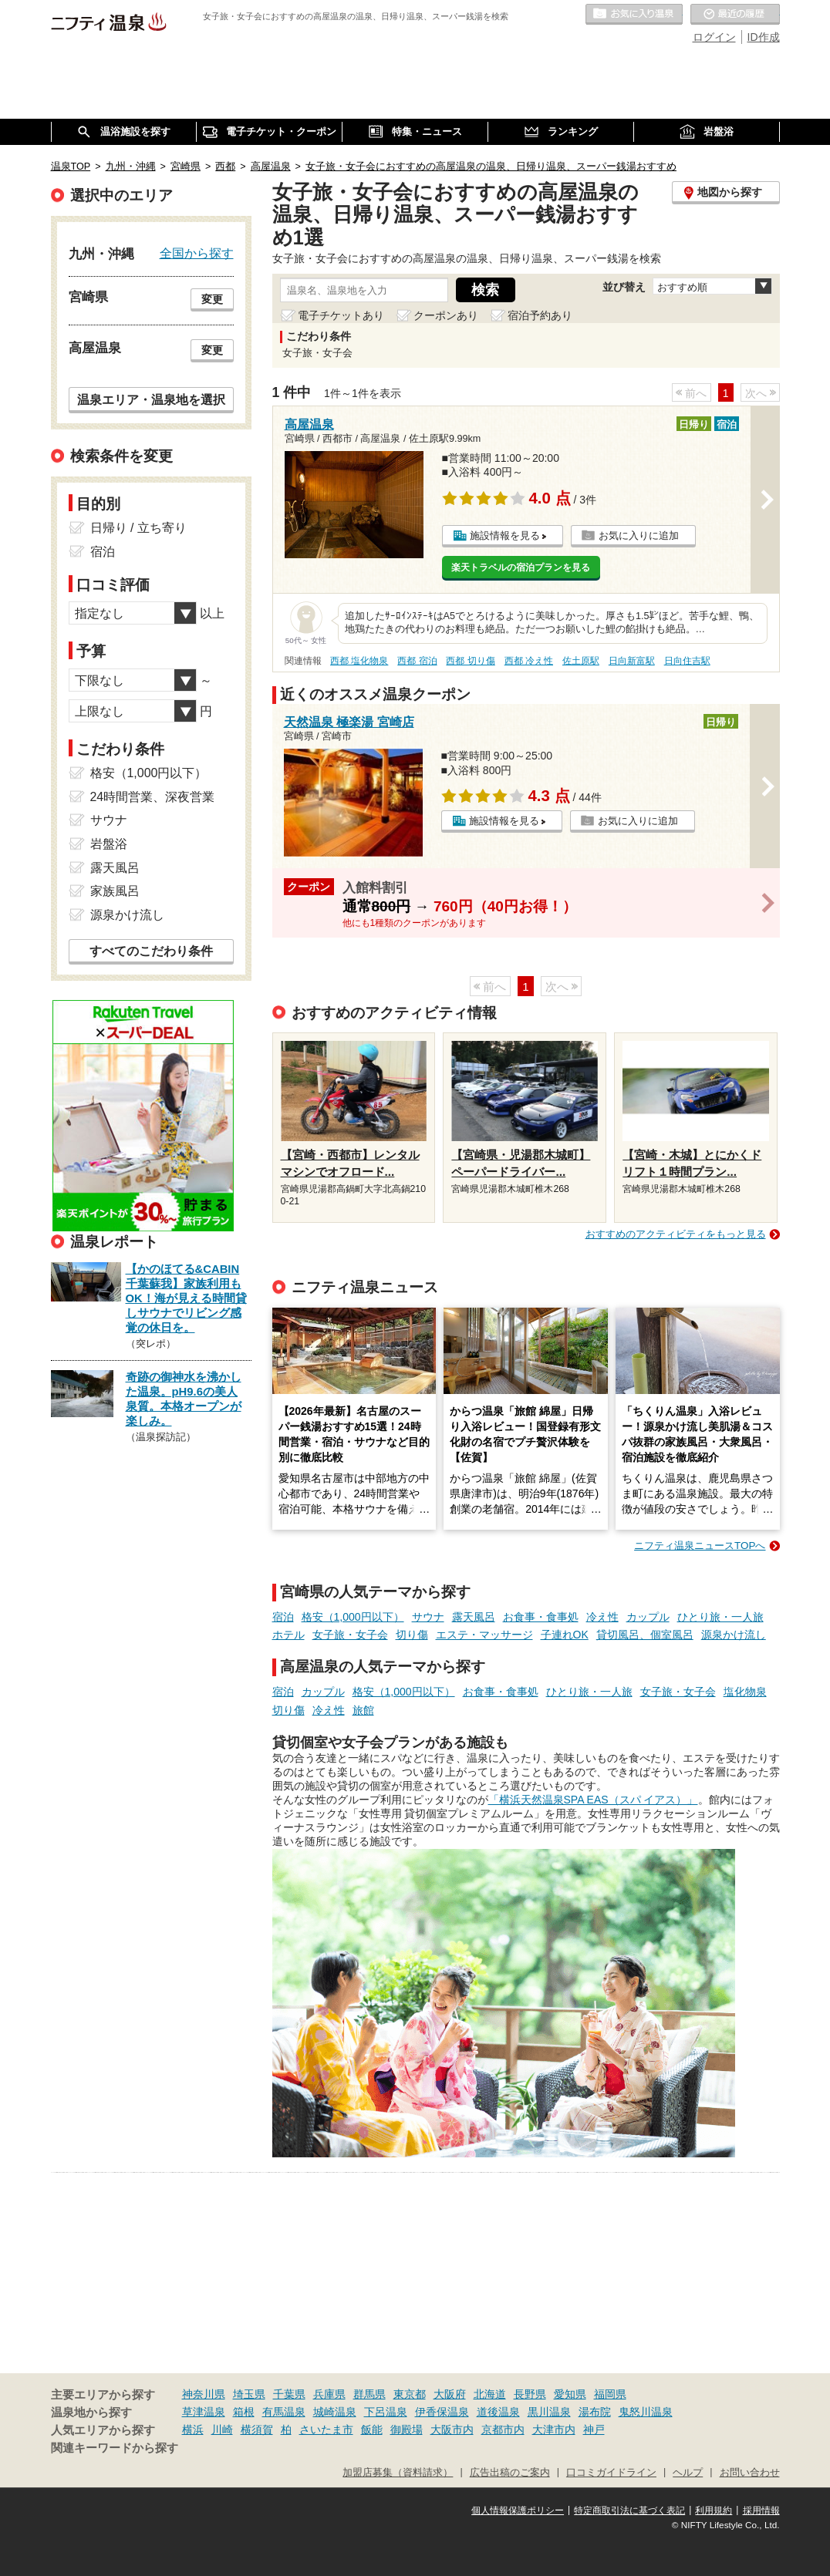 Image resolution: width=830 pixels, height=2576 pixels. What do you see at coordinates (565, 1634) in the screenshot?
I see `子連れOK` at bounding box center [565, 1634].